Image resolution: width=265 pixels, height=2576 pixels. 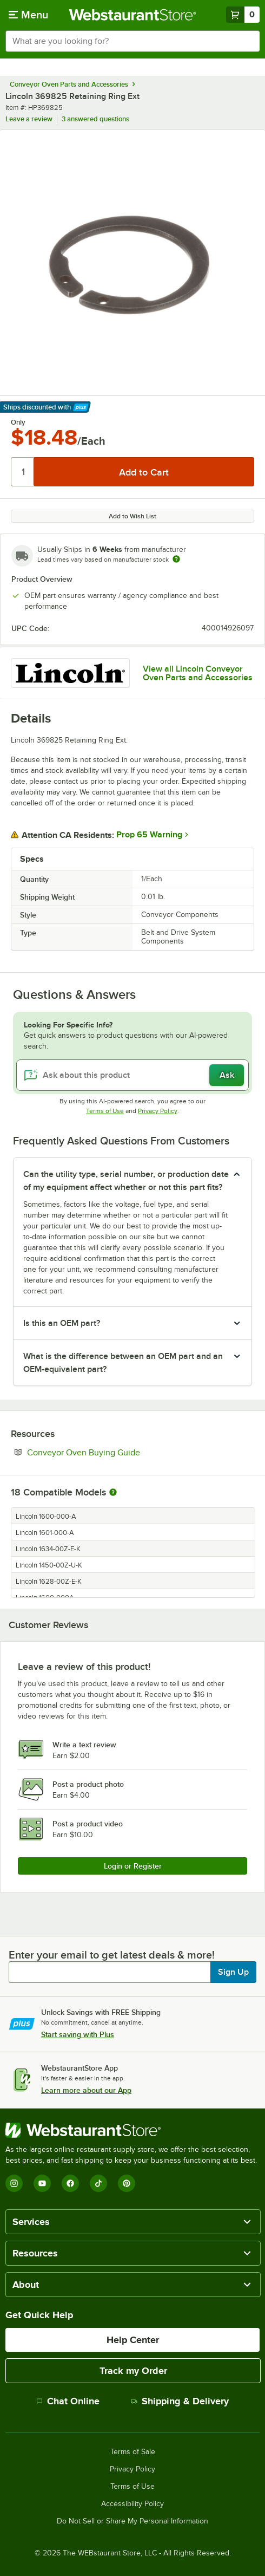 What do you see at coordinates (126, 1180) in the screenshot?
I see `Can the utility type, serial number, or production date of my equipment affect whether or not this part fits? [button]` at bounding box center [126, 1180].